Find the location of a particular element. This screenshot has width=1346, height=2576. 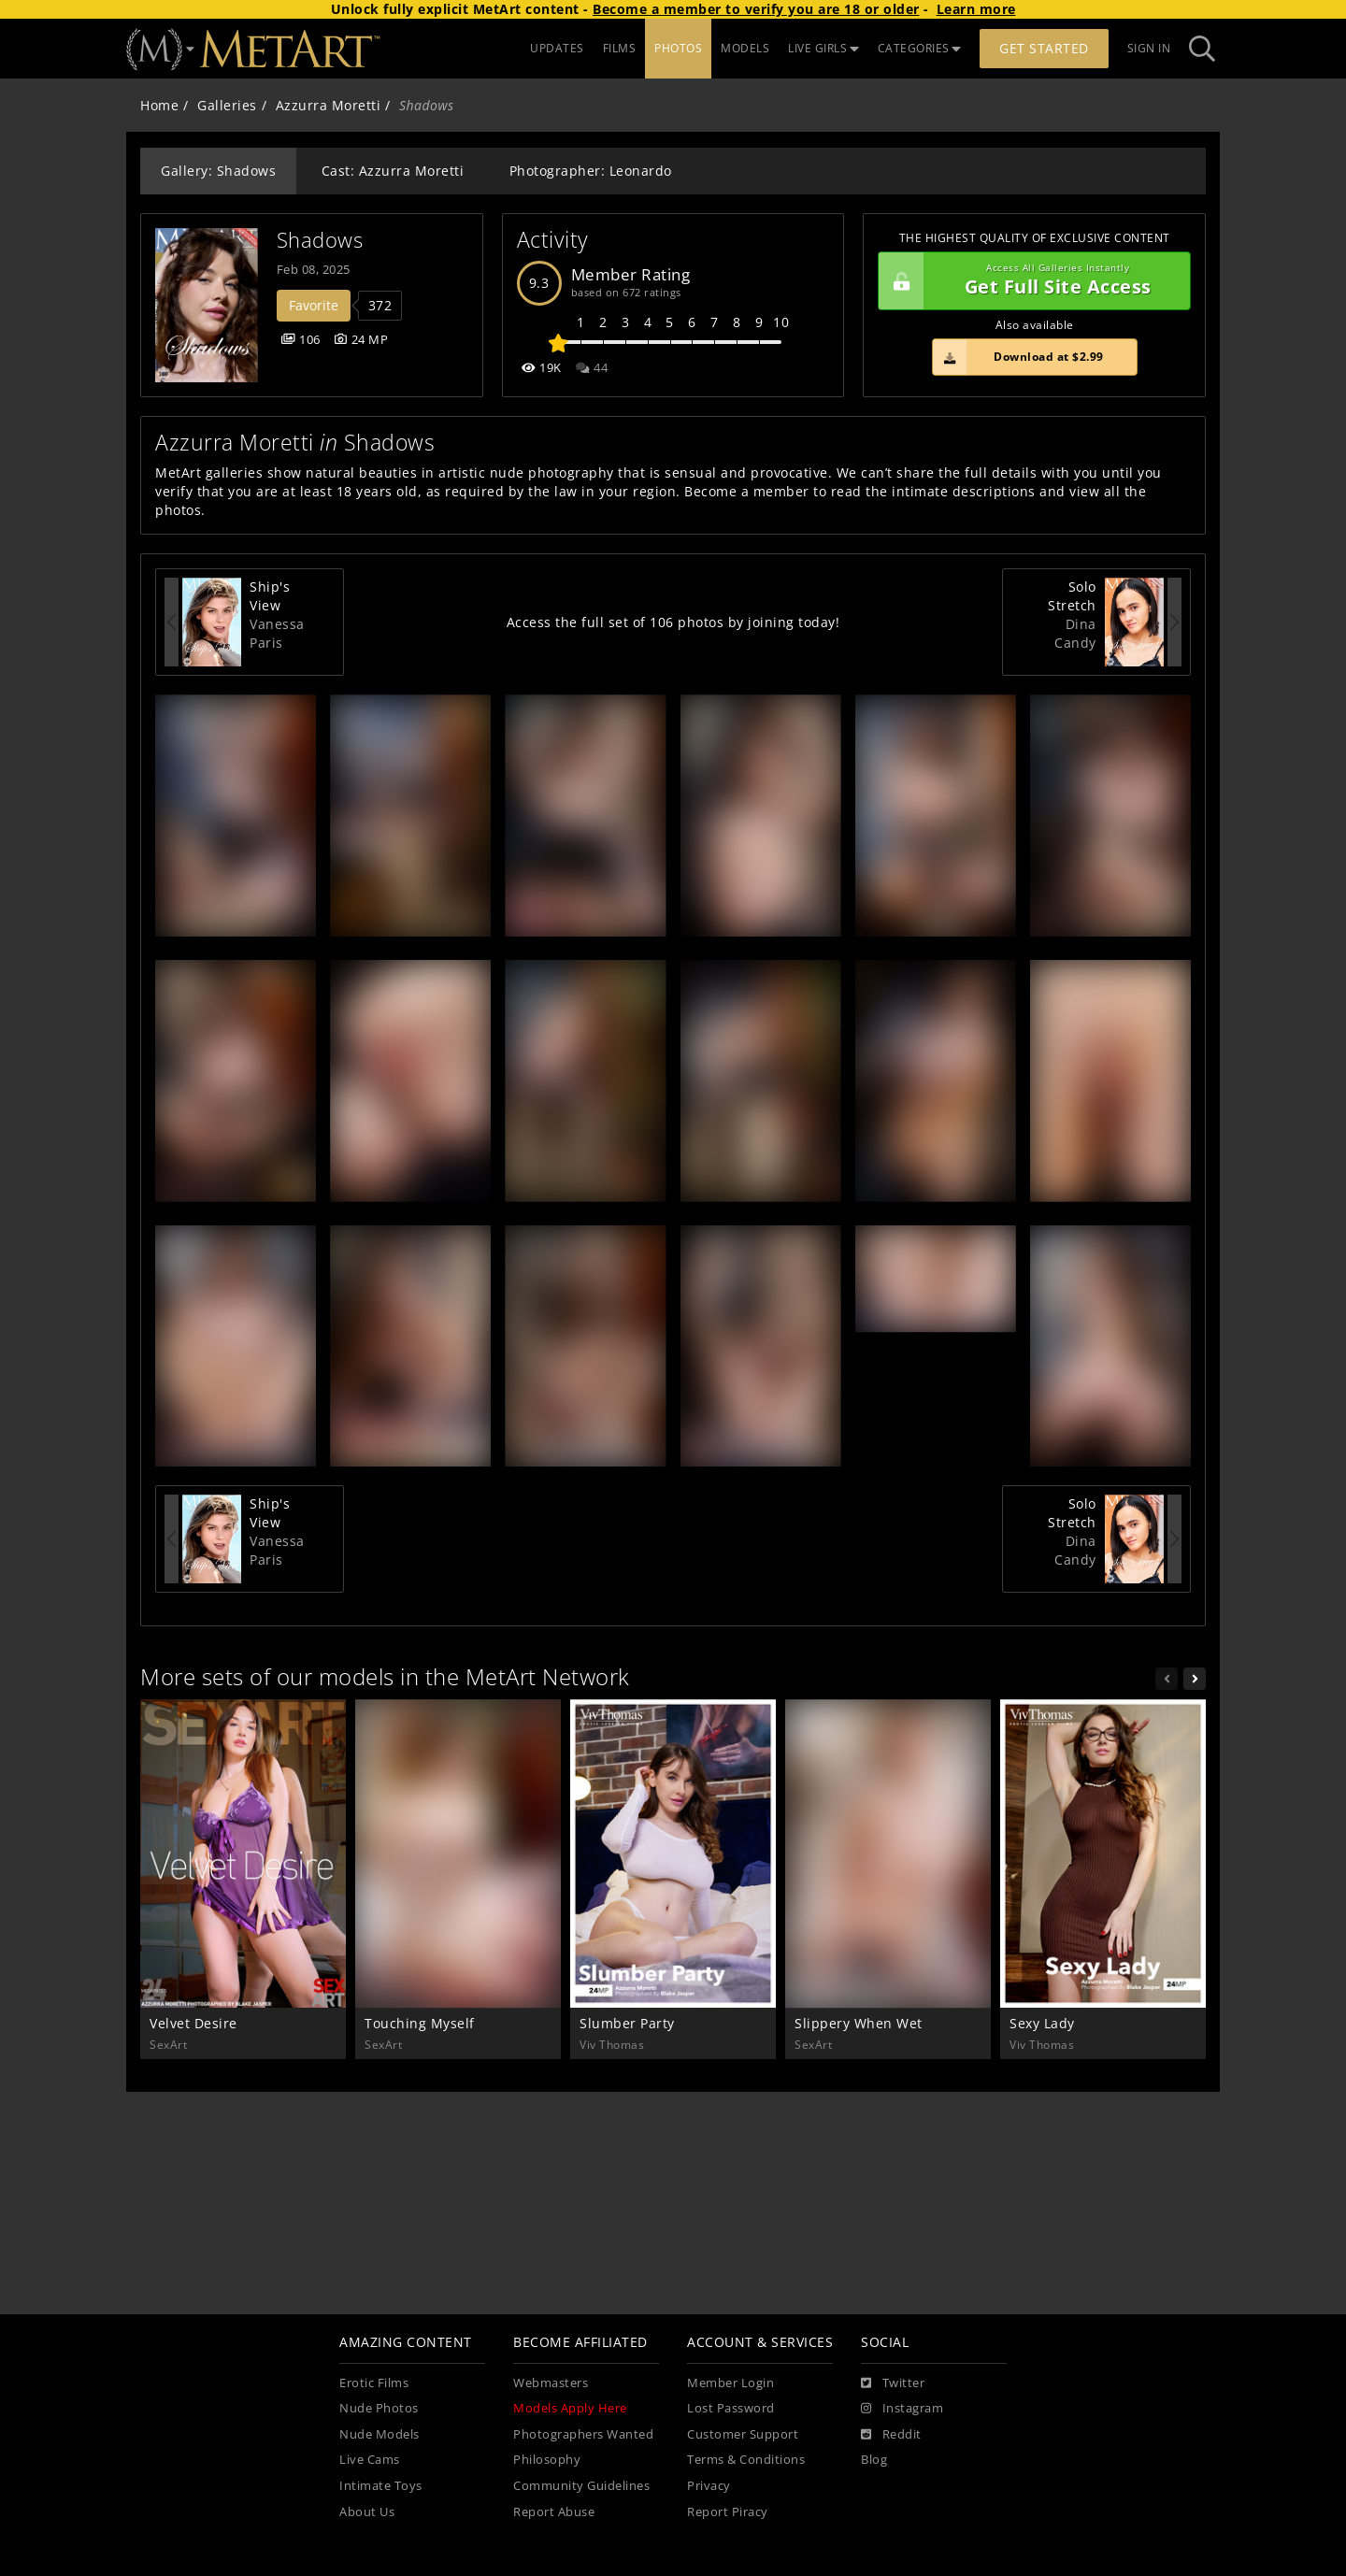

LIVE GIRLS is located at coordinates (823, 48).